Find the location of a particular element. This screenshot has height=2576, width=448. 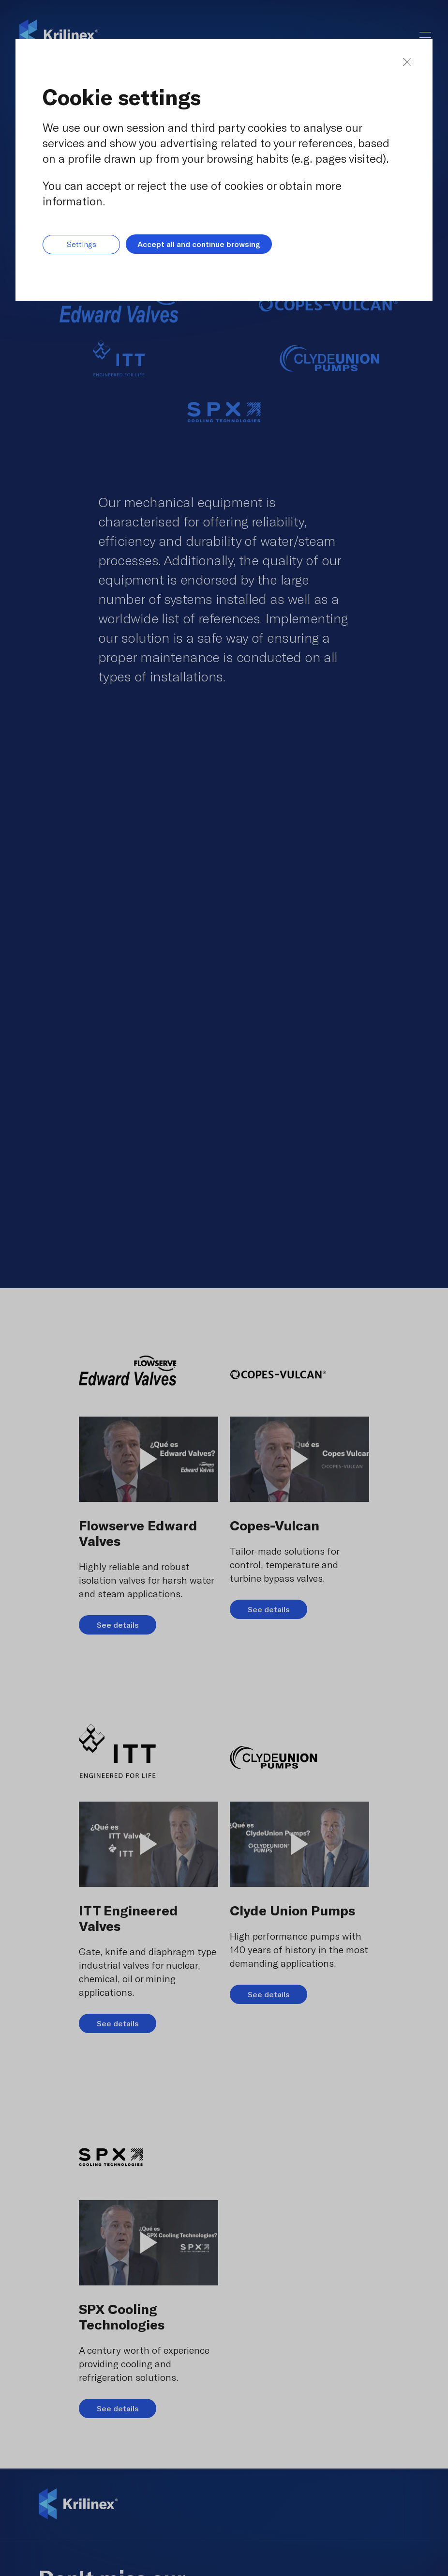

Settings is located at coordinates (81, 244).